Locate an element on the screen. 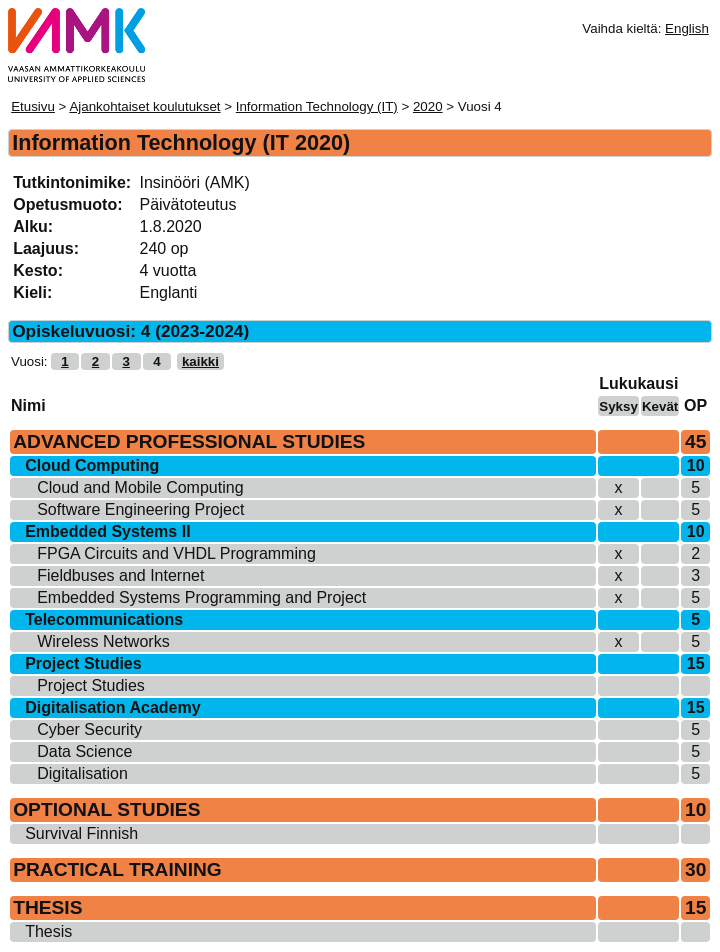 The height and width of the screenshot is (952, 720). Embedded Systems Programming and Project is located at coordinates (201, 597).